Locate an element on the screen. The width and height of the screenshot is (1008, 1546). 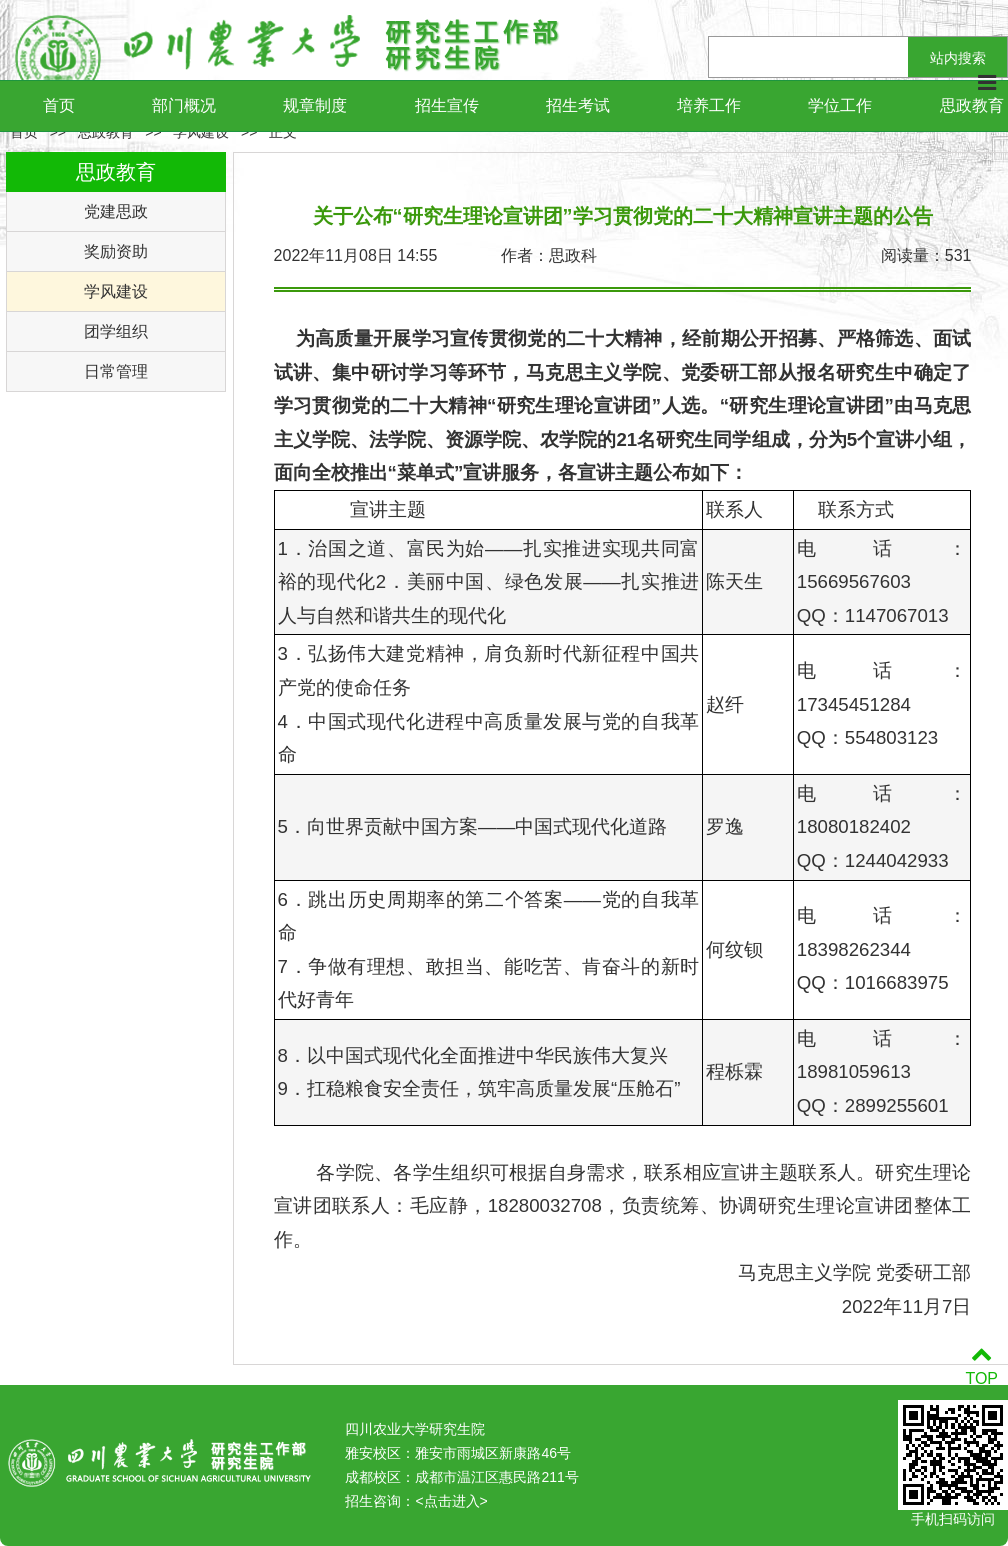
日常管理 is located at coordinates (116, 371).